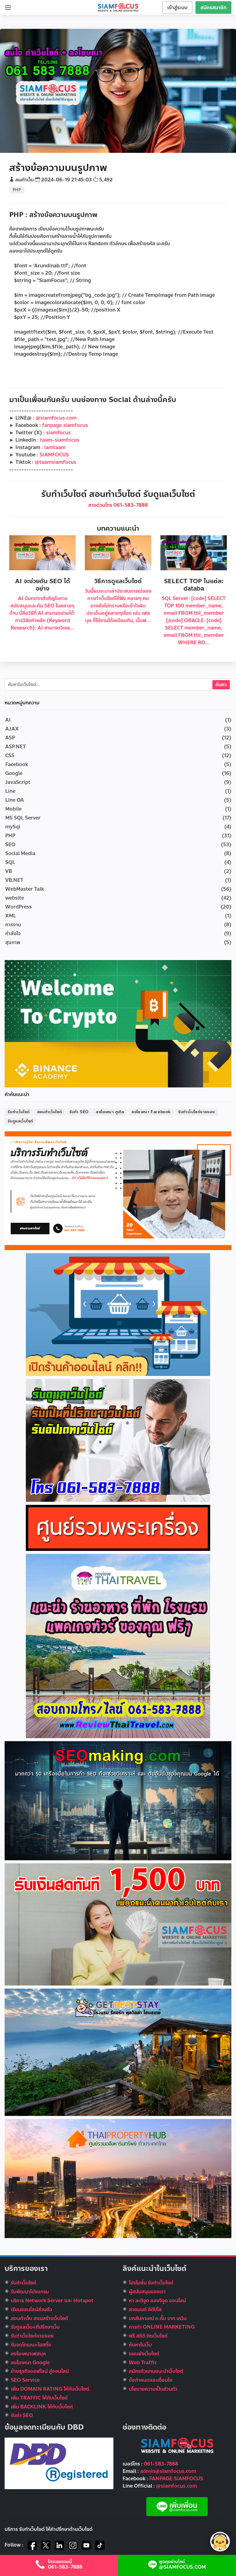 This screenshot has height=2576, width=236. Describe the element at coordinates (10, 844) in the screenshot. I see `SEO` at that location.